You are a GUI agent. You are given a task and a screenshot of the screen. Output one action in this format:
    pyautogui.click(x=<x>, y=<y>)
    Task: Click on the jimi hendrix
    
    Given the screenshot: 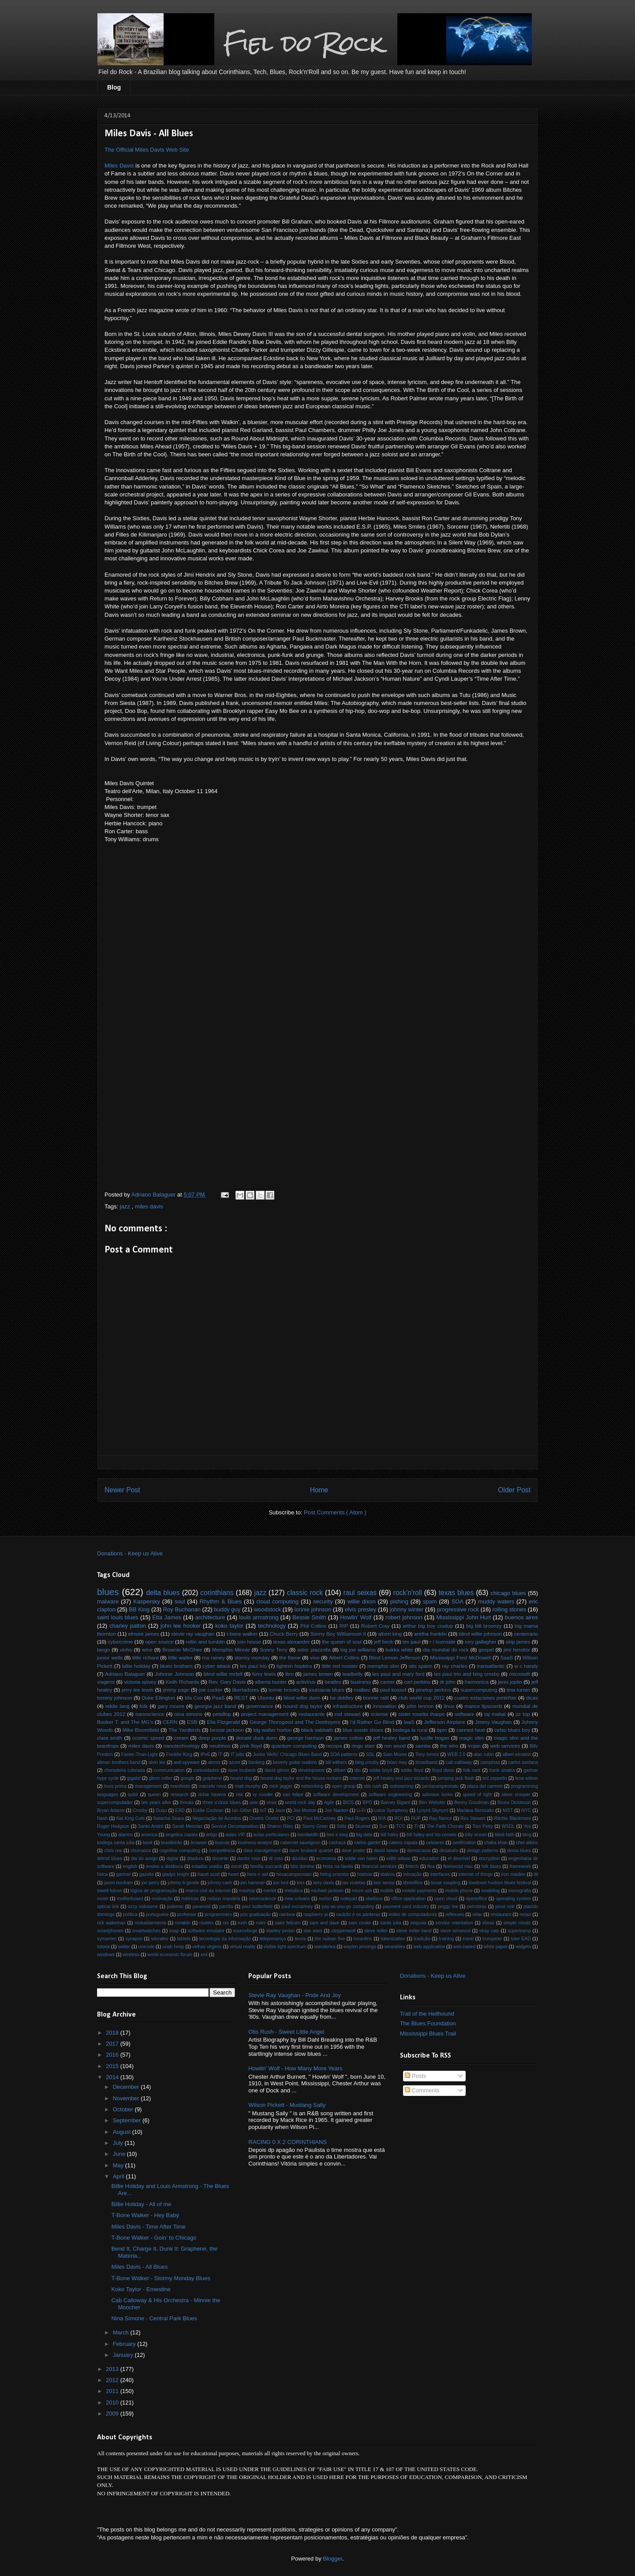 What is the action you would take?
    pyautogui.click(x=517, y=1649)
    